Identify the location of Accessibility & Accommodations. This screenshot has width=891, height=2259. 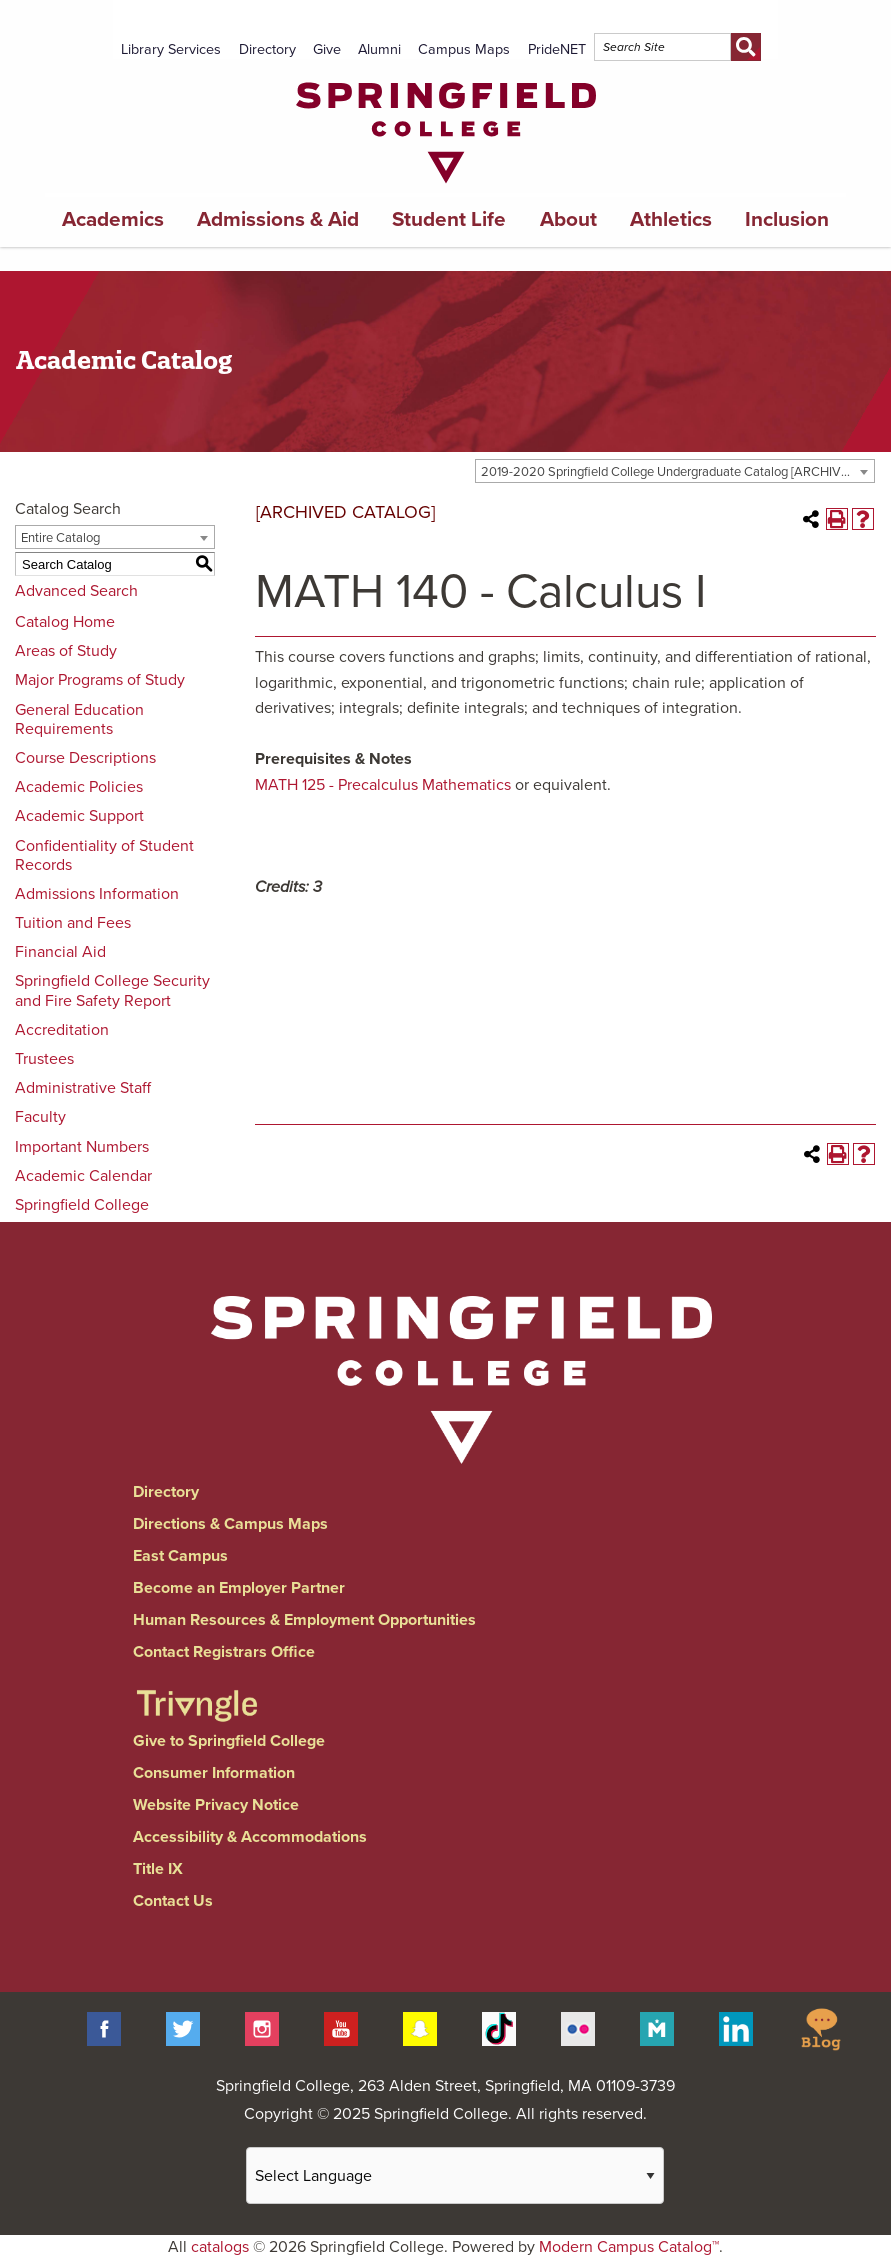
(250, 1837).